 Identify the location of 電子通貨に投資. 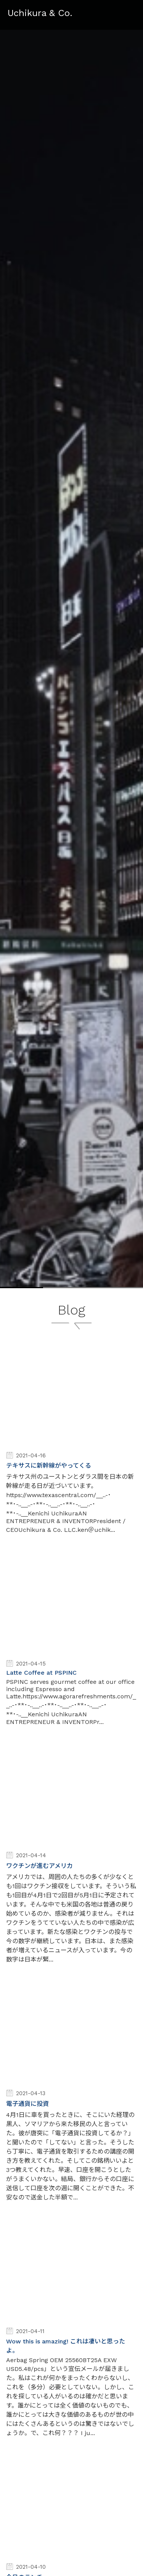
(27, 2103).